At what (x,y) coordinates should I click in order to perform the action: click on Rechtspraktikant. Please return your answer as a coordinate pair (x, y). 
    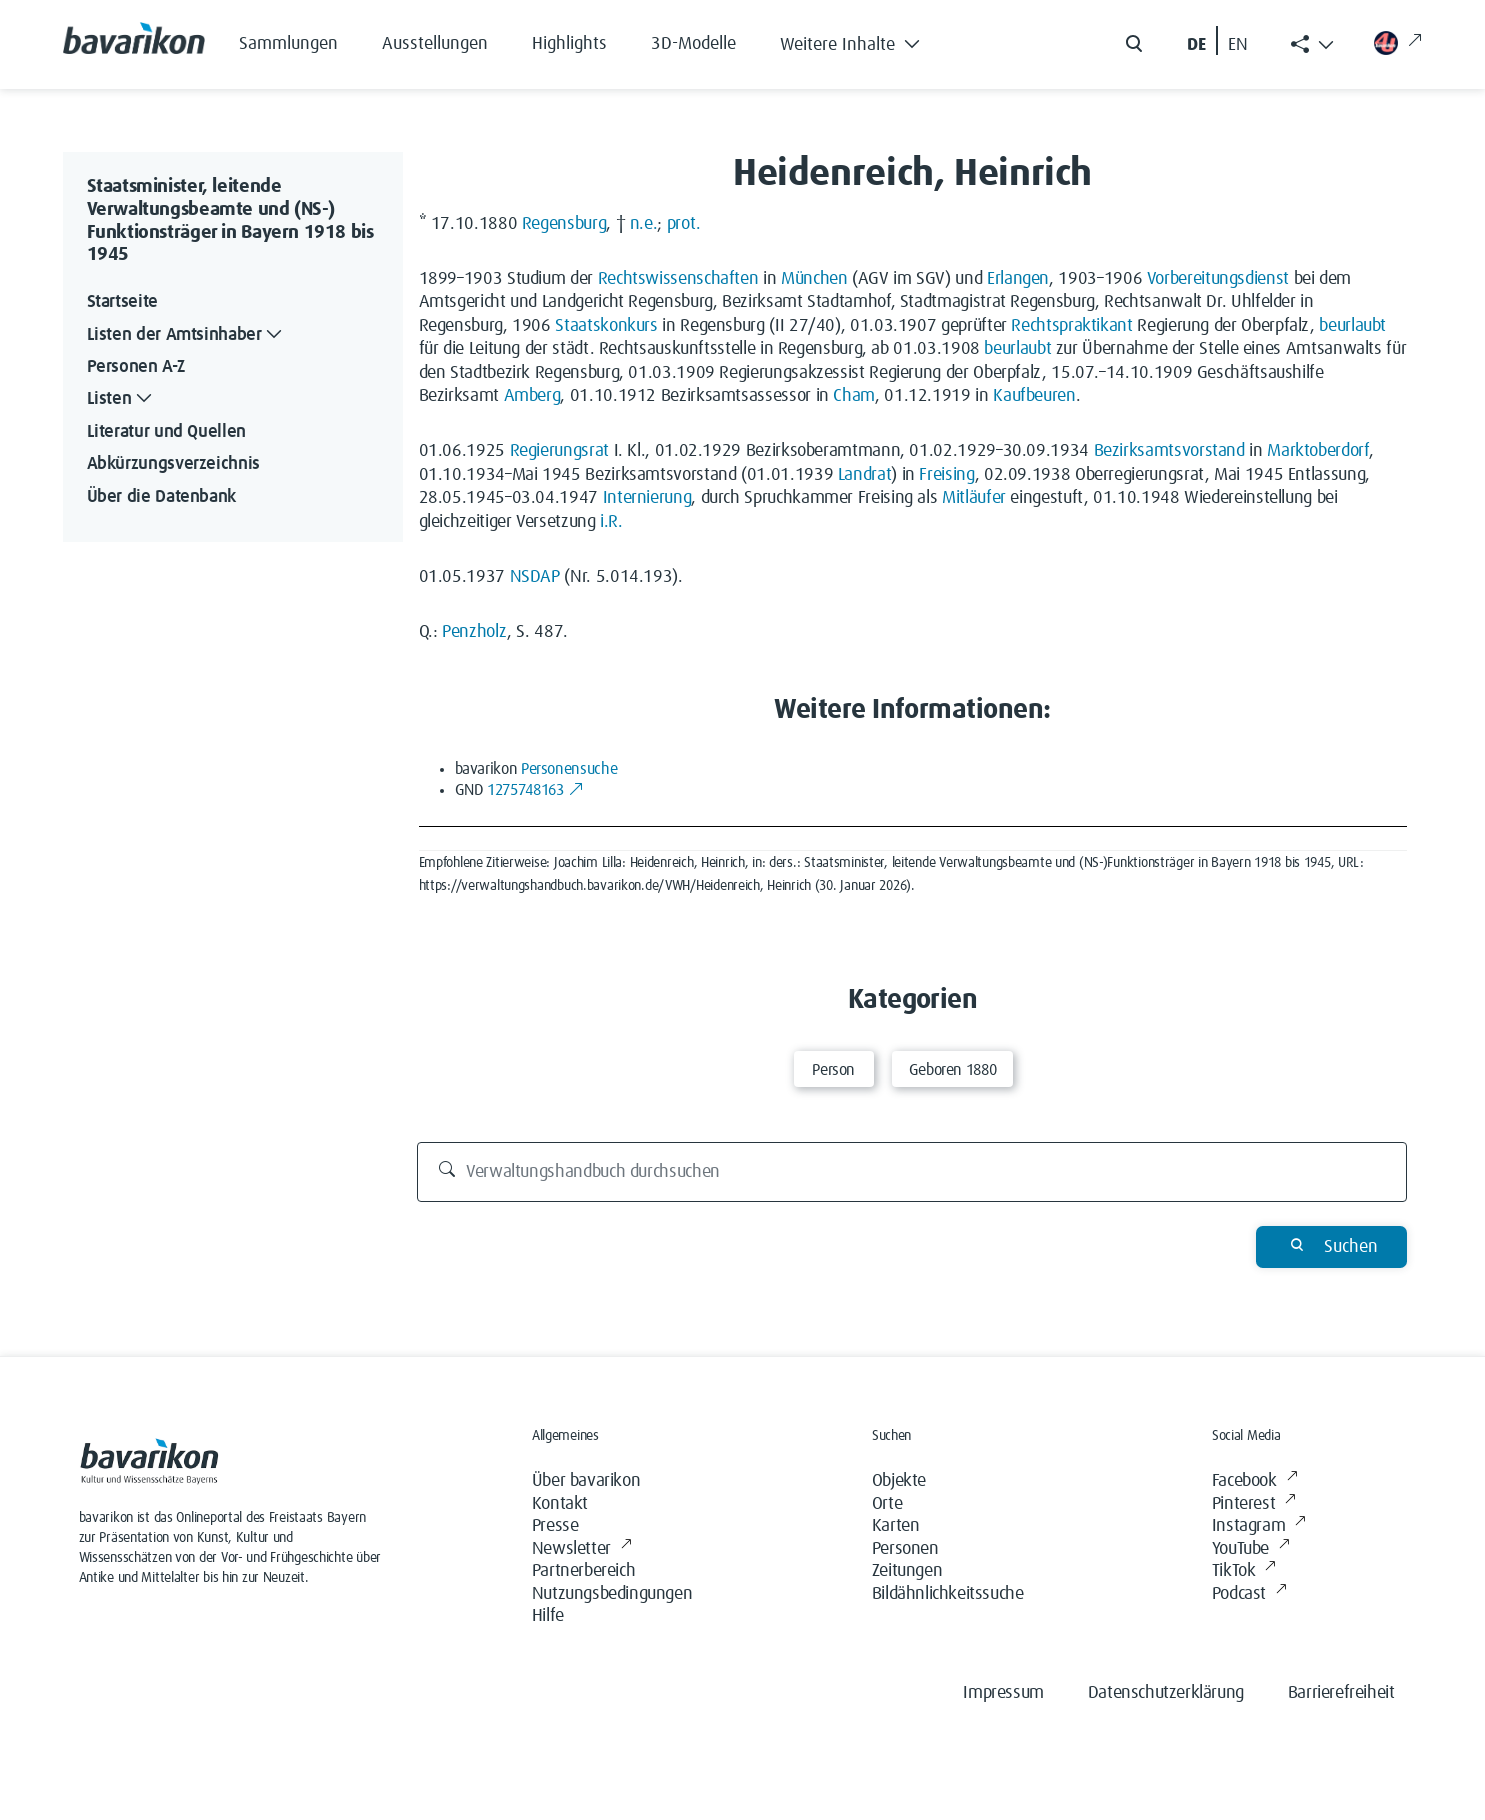
    Looking at the image, I should click on (1071, 326).